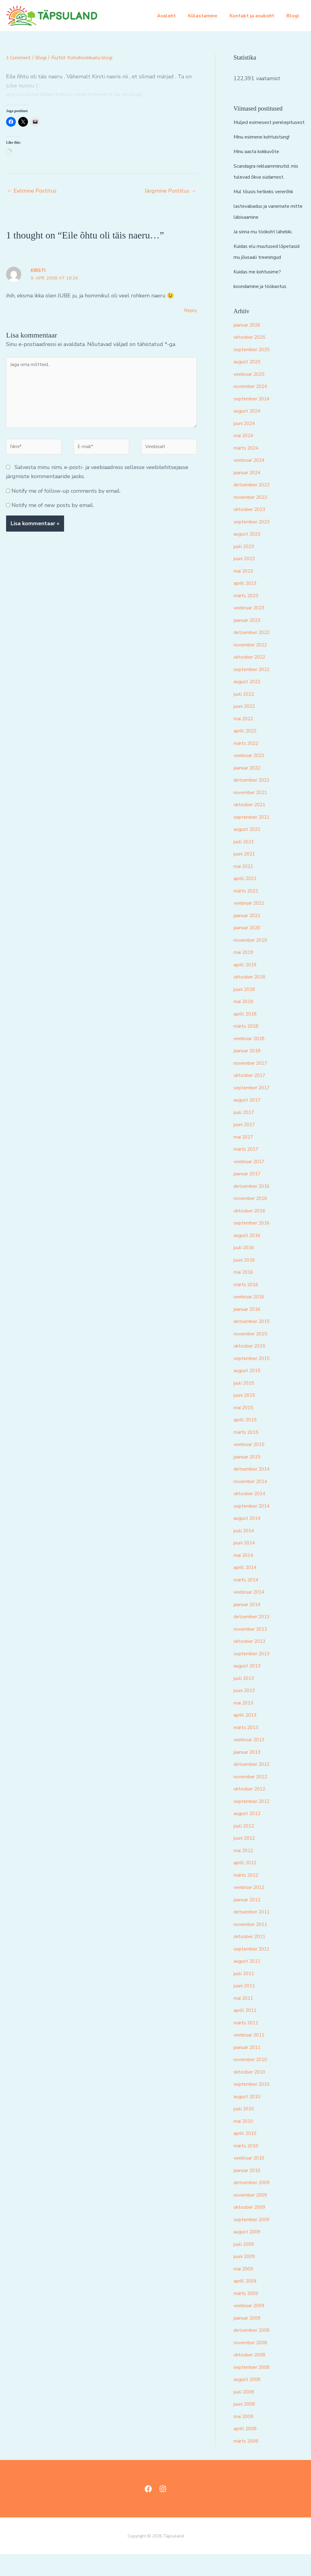 The image size is (311, 2576). What do you see at coordinates (250, 1982) in the screenshot?
I see `august 2011` at bounding box center [250, 1982].